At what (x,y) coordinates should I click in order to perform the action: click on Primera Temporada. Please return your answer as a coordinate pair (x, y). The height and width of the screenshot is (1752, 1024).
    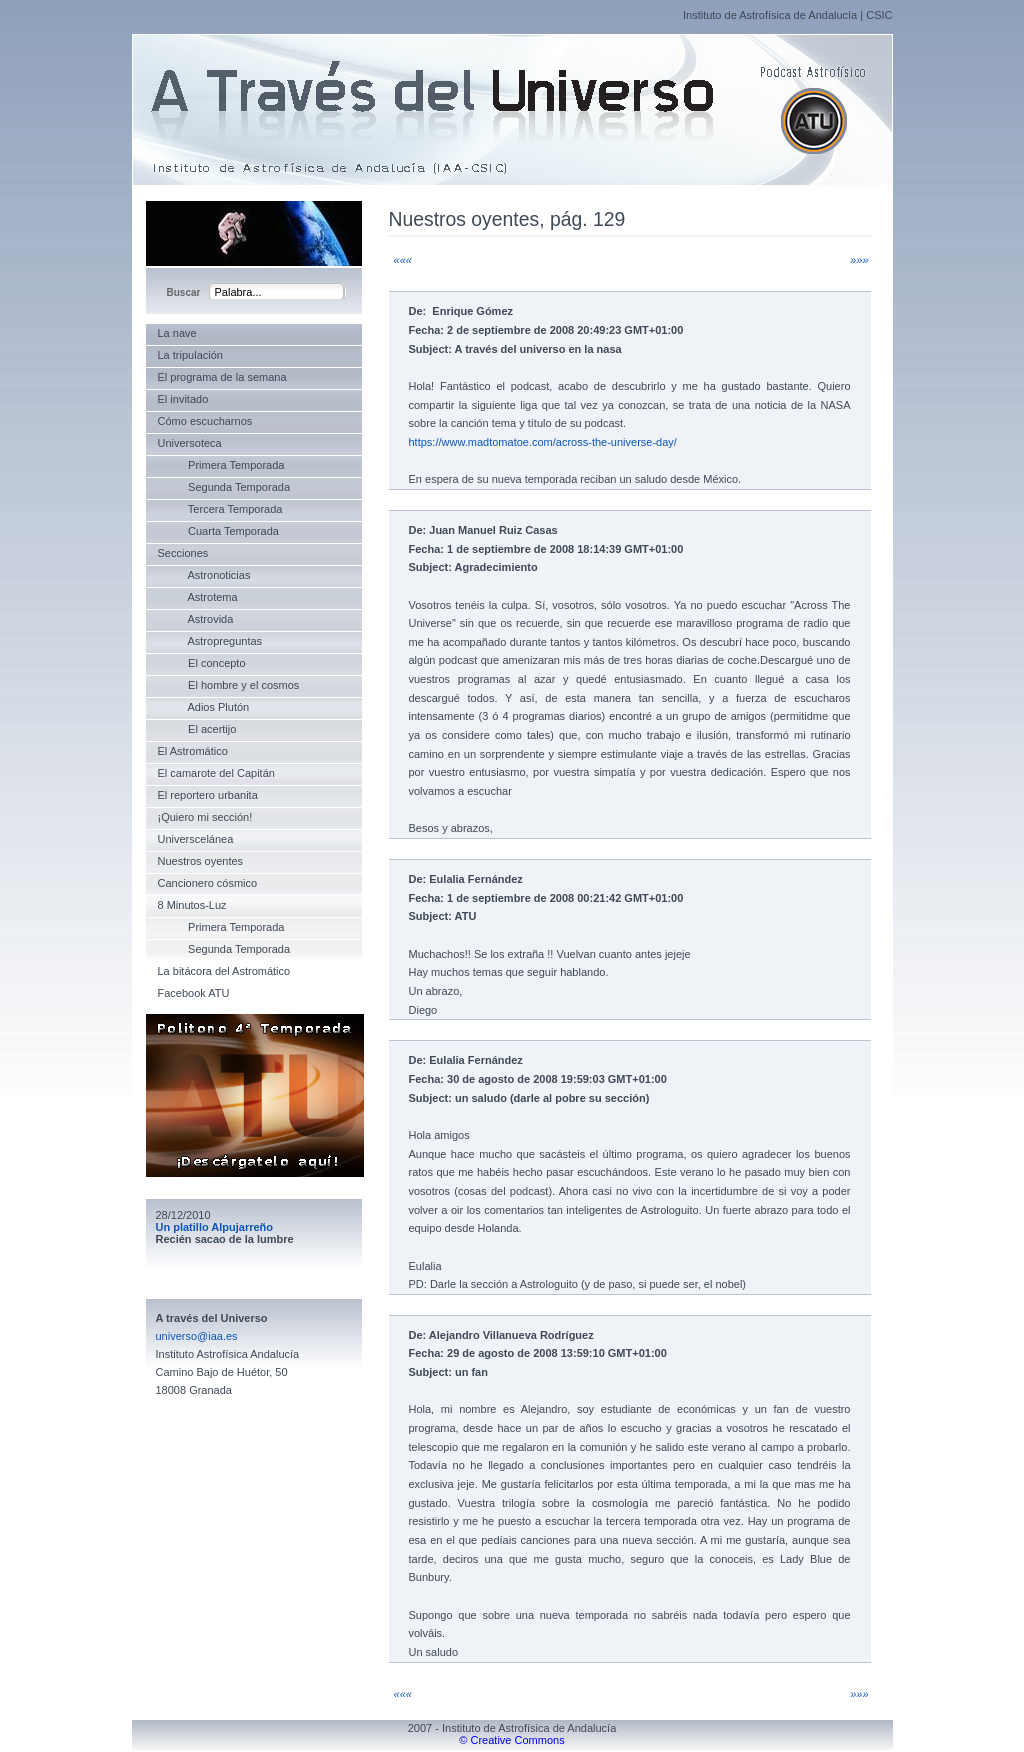
    Looking at the image, I should click on (221, 465).